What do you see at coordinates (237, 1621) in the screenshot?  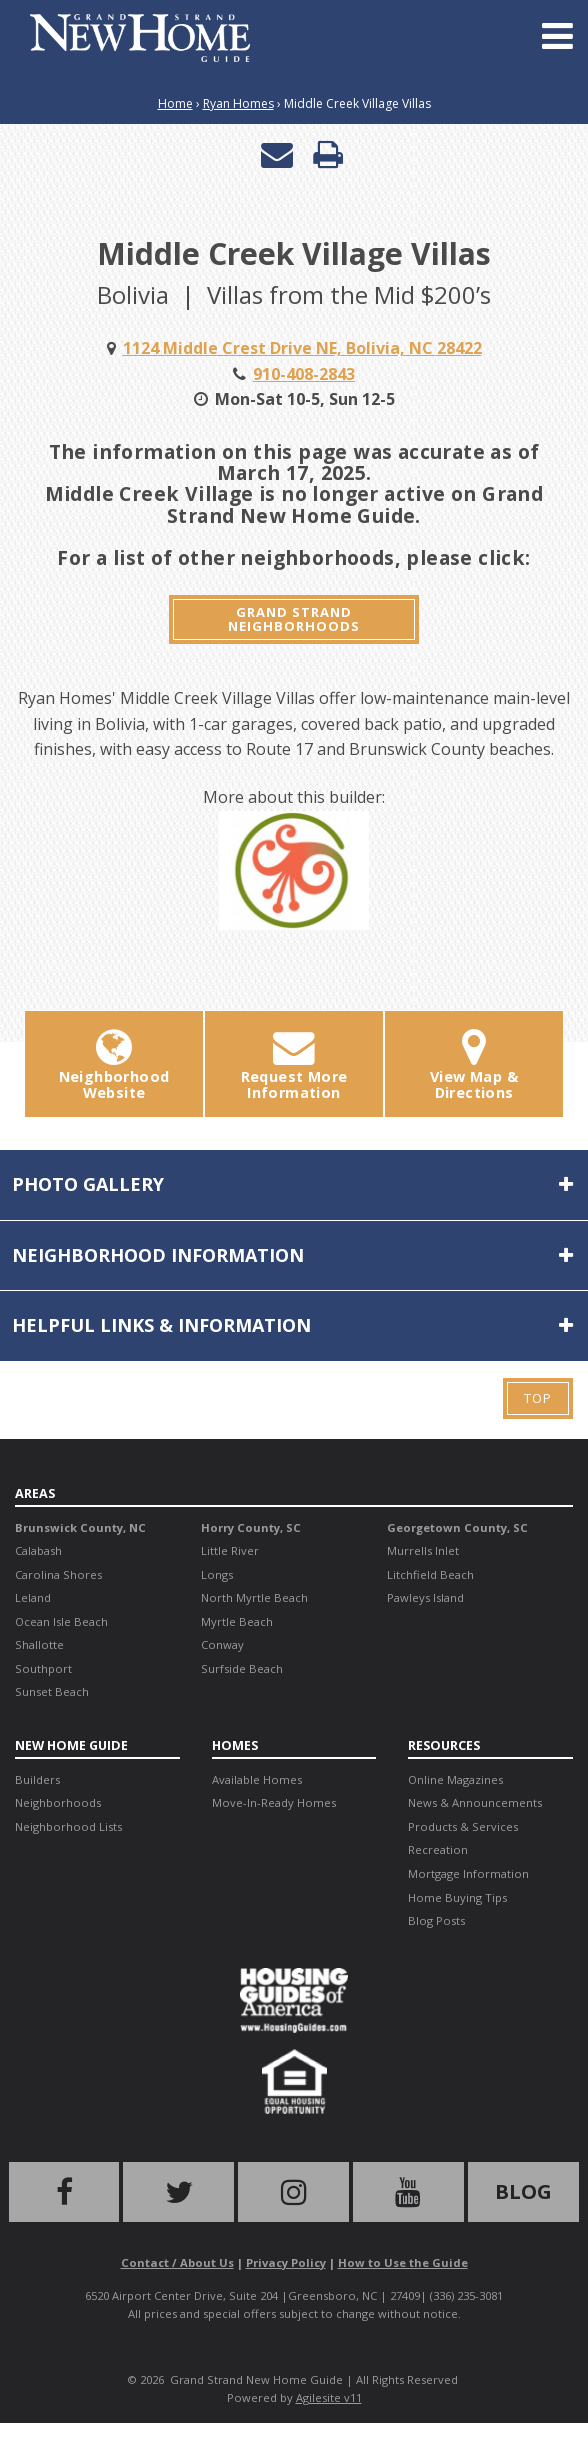 I see `Myrtle Beach` at bounding box center [237, 1621].